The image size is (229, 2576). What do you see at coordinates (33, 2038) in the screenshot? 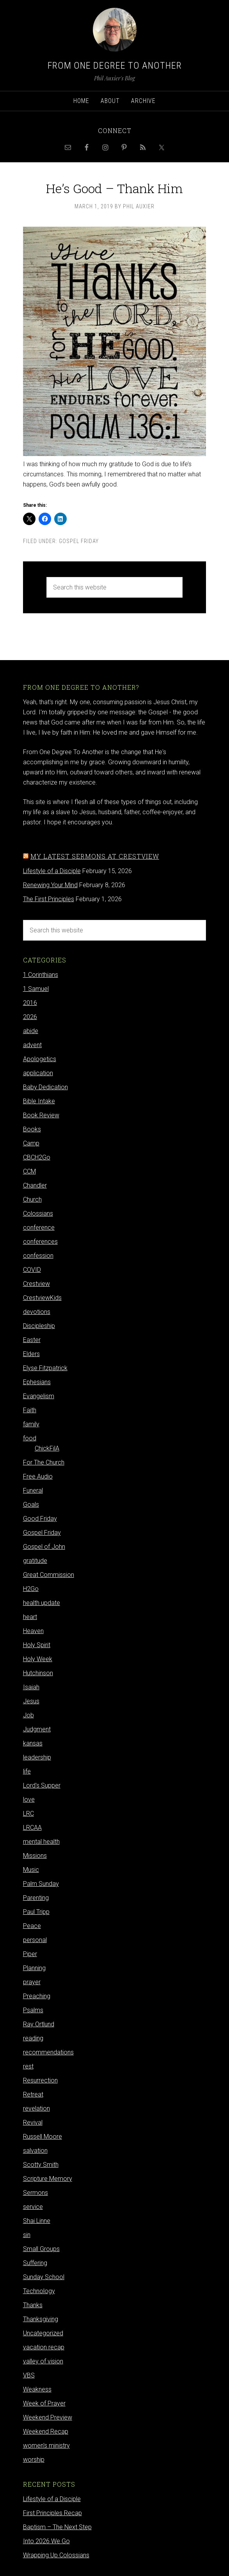
I see `reading` at bounding box center [33, 2038].